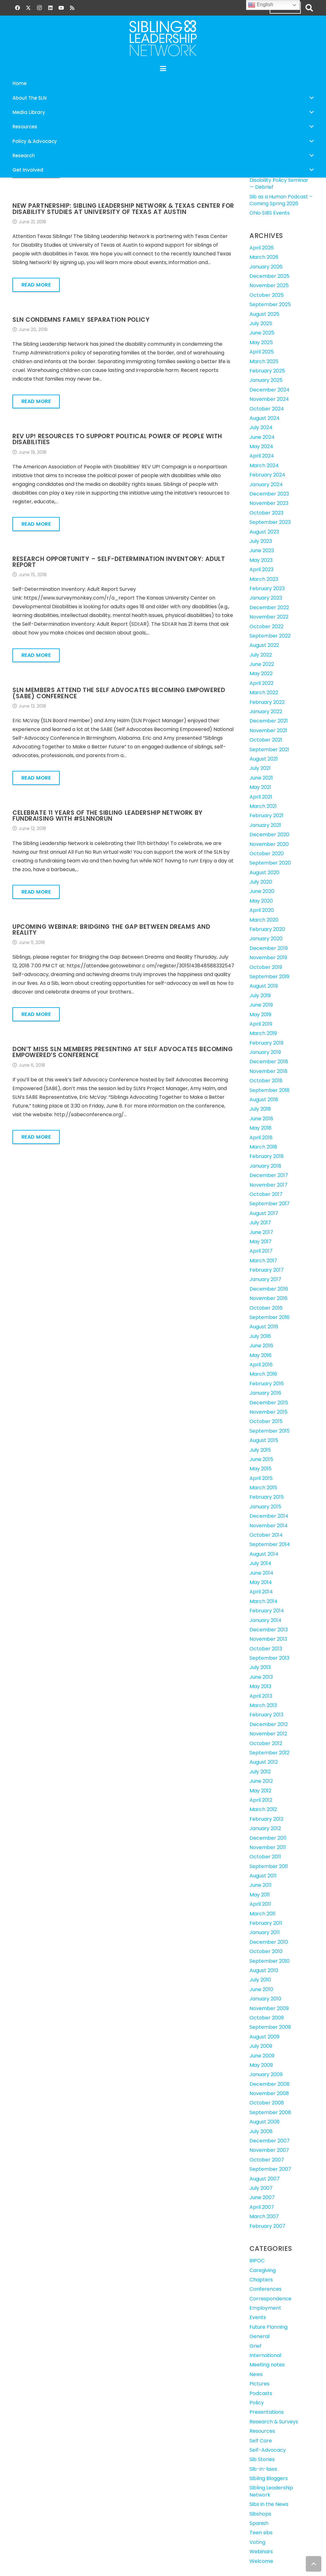  Describe the element at coordinates (260, 1222) in the screenshot. I see `July 2017` at that location.